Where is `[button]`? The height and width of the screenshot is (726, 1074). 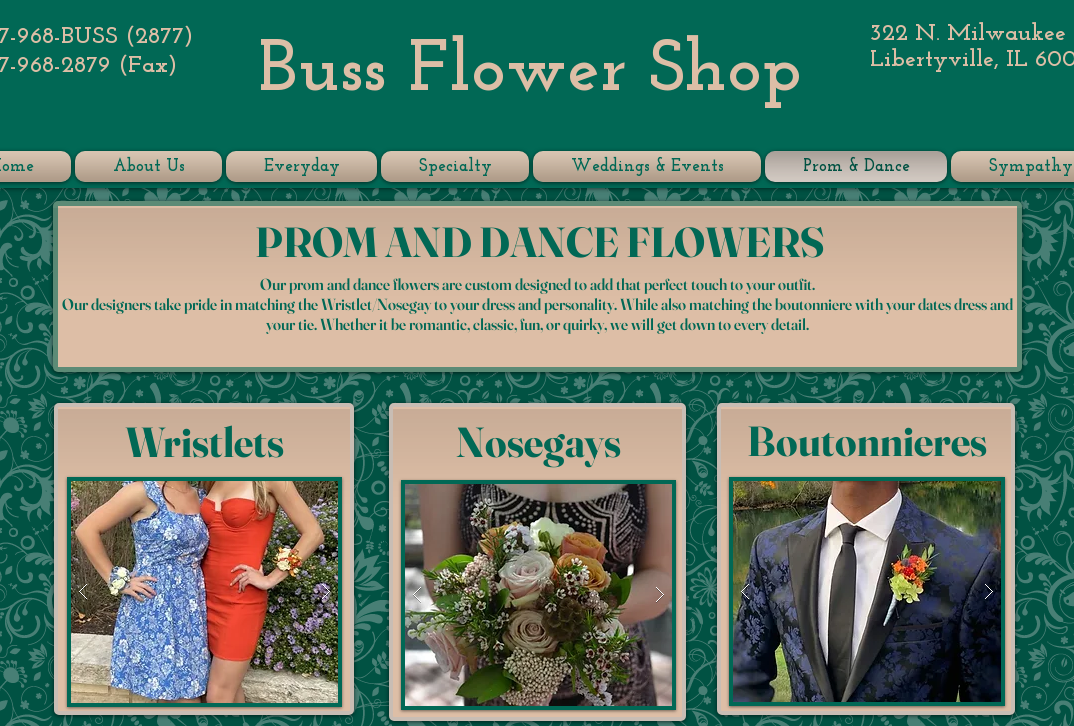 [button] is located at coordinates (204, 592).